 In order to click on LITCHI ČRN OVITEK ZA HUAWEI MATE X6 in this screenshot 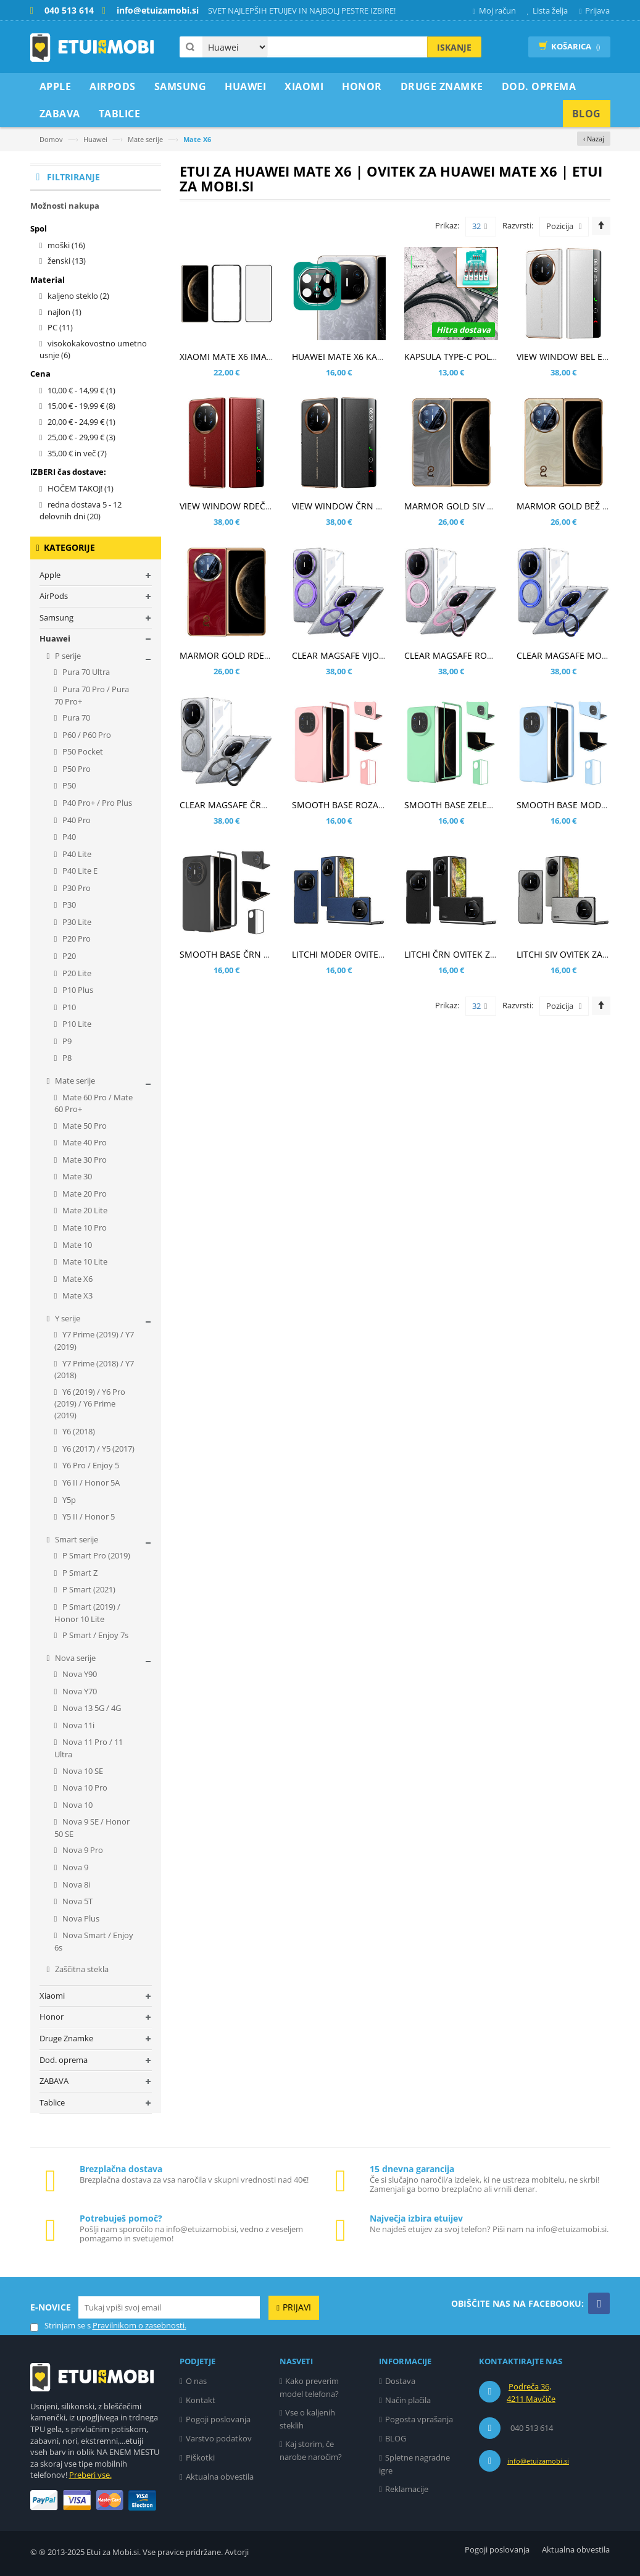, I will do `click(487, 954)`.